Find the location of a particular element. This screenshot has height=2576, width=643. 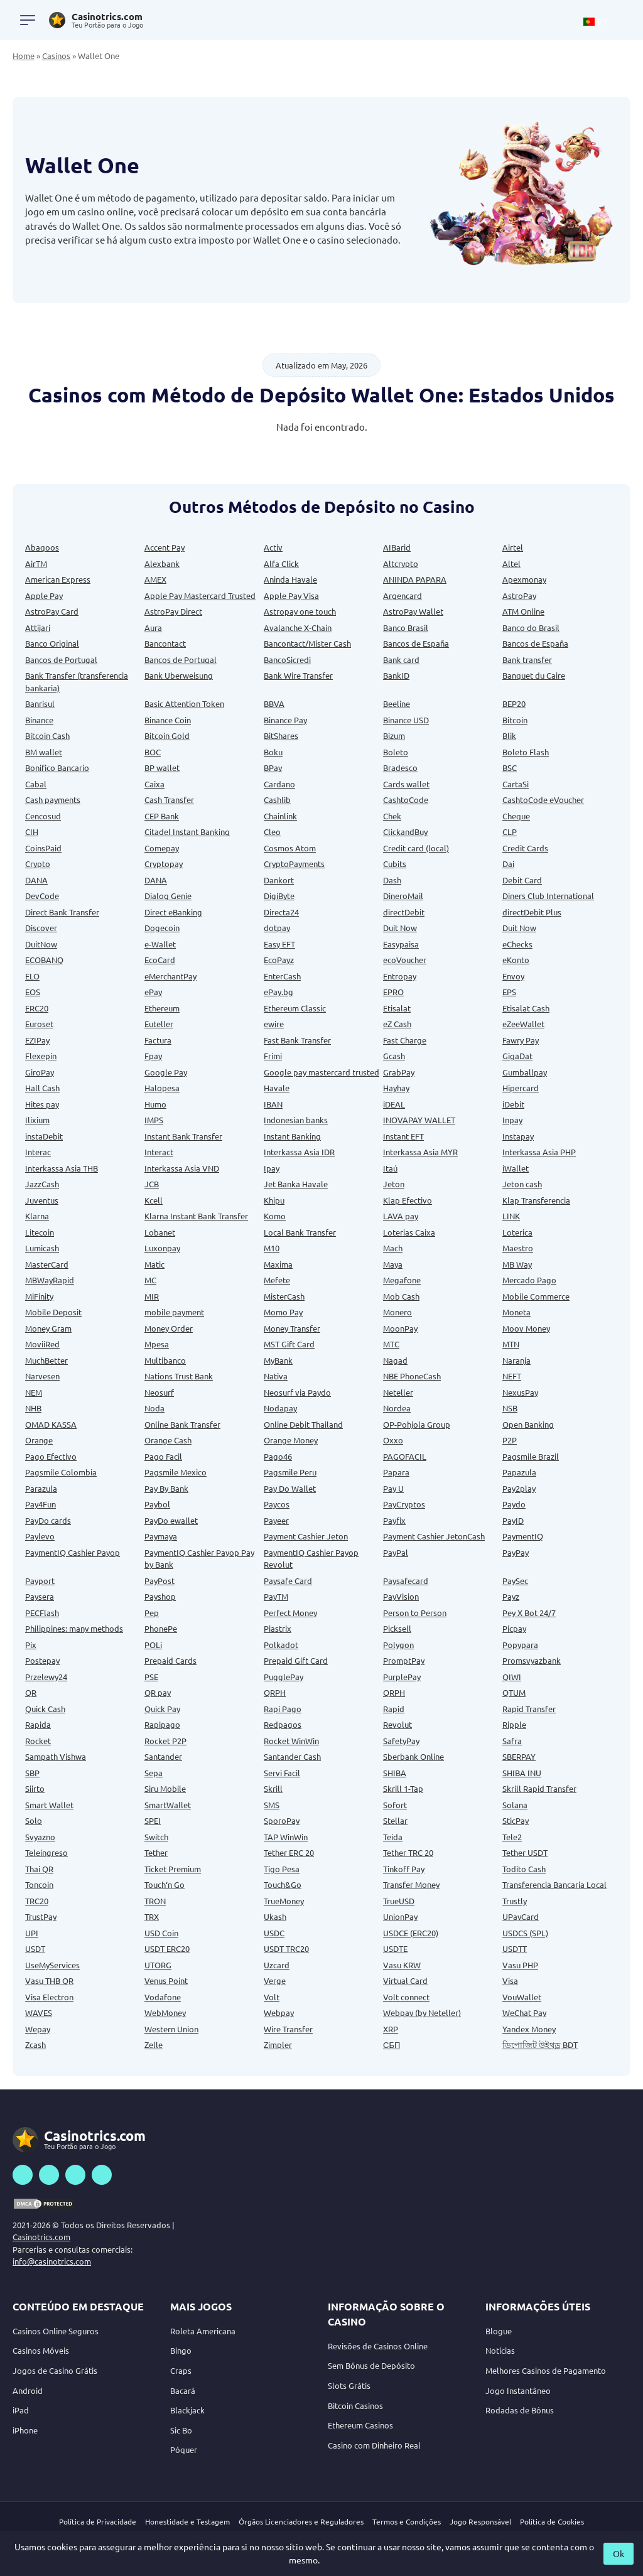

P2P is located at coordinates (509, 1440).